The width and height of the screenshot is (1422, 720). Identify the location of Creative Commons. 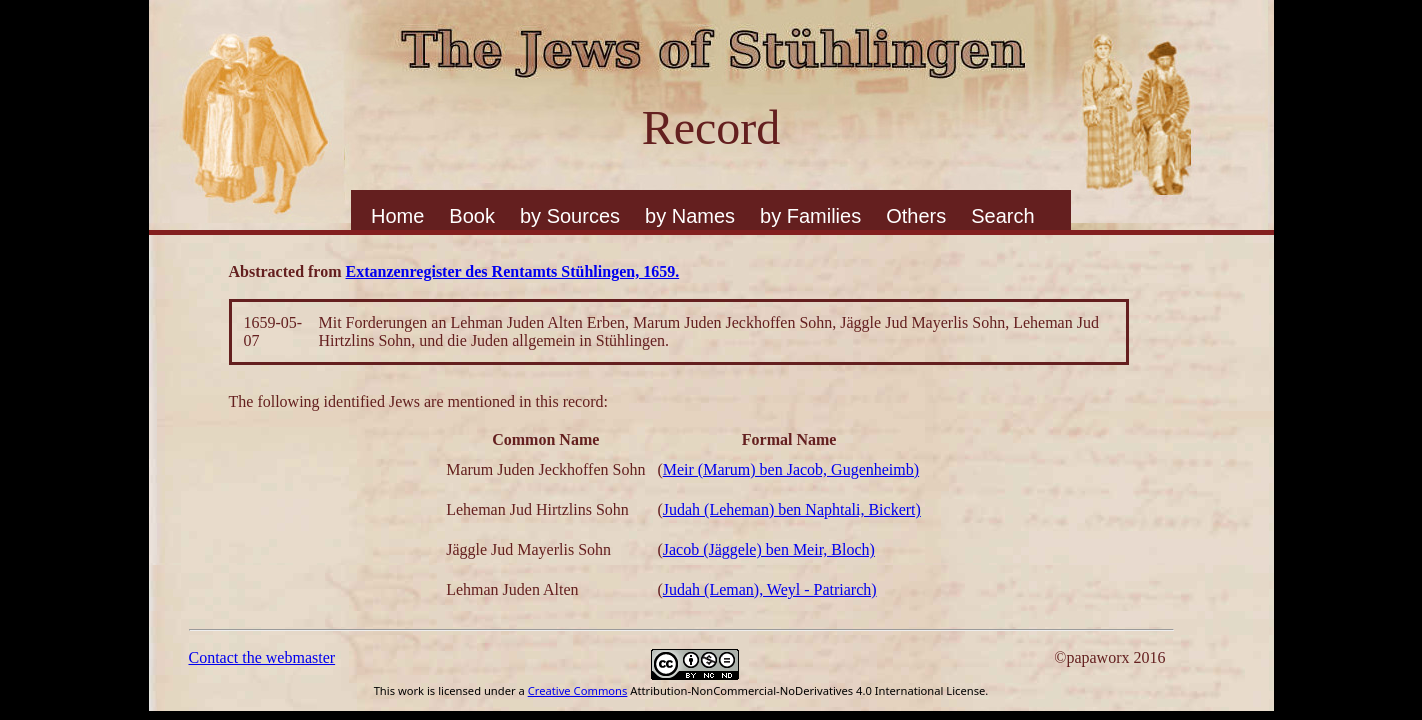
(578, 690).